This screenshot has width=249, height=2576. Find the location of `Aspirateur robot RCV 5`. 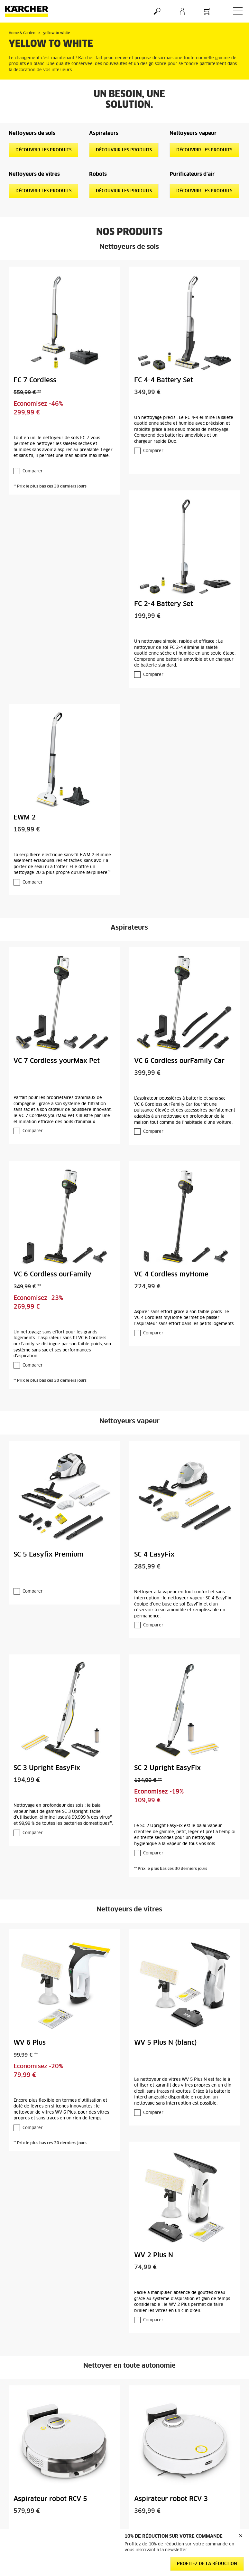

Aspirateur robot RCV 5 is located at coordinates (50, 2499).